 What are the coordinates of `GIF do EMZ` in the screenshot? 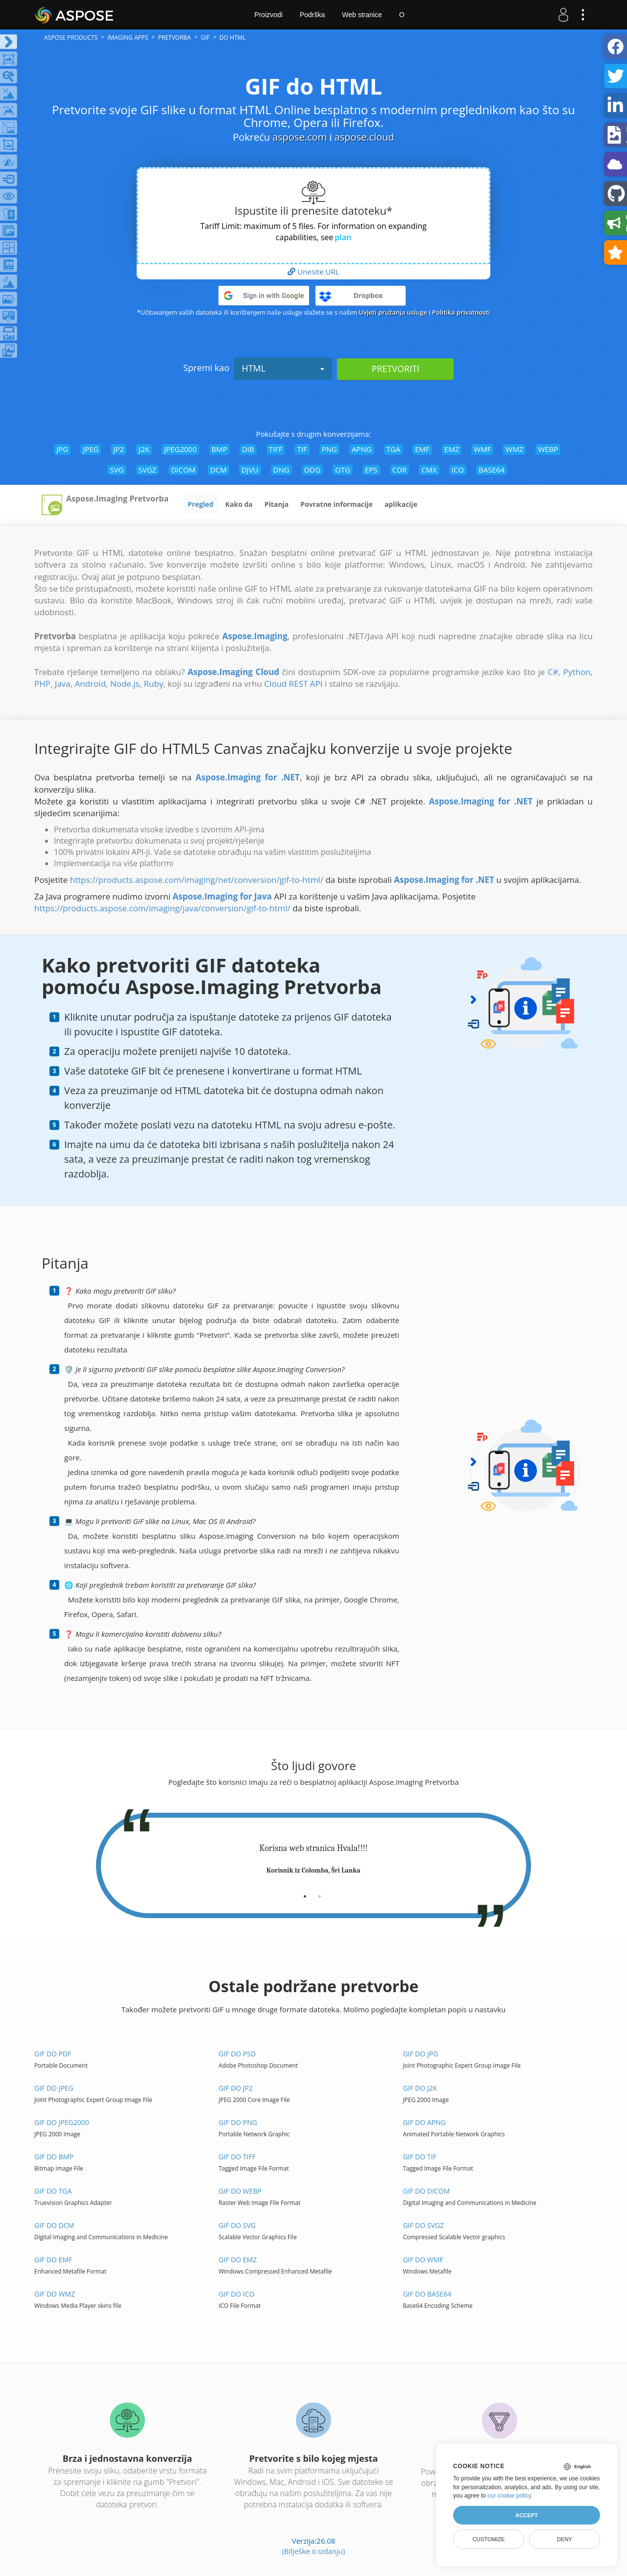 It's located at (237, 2259).